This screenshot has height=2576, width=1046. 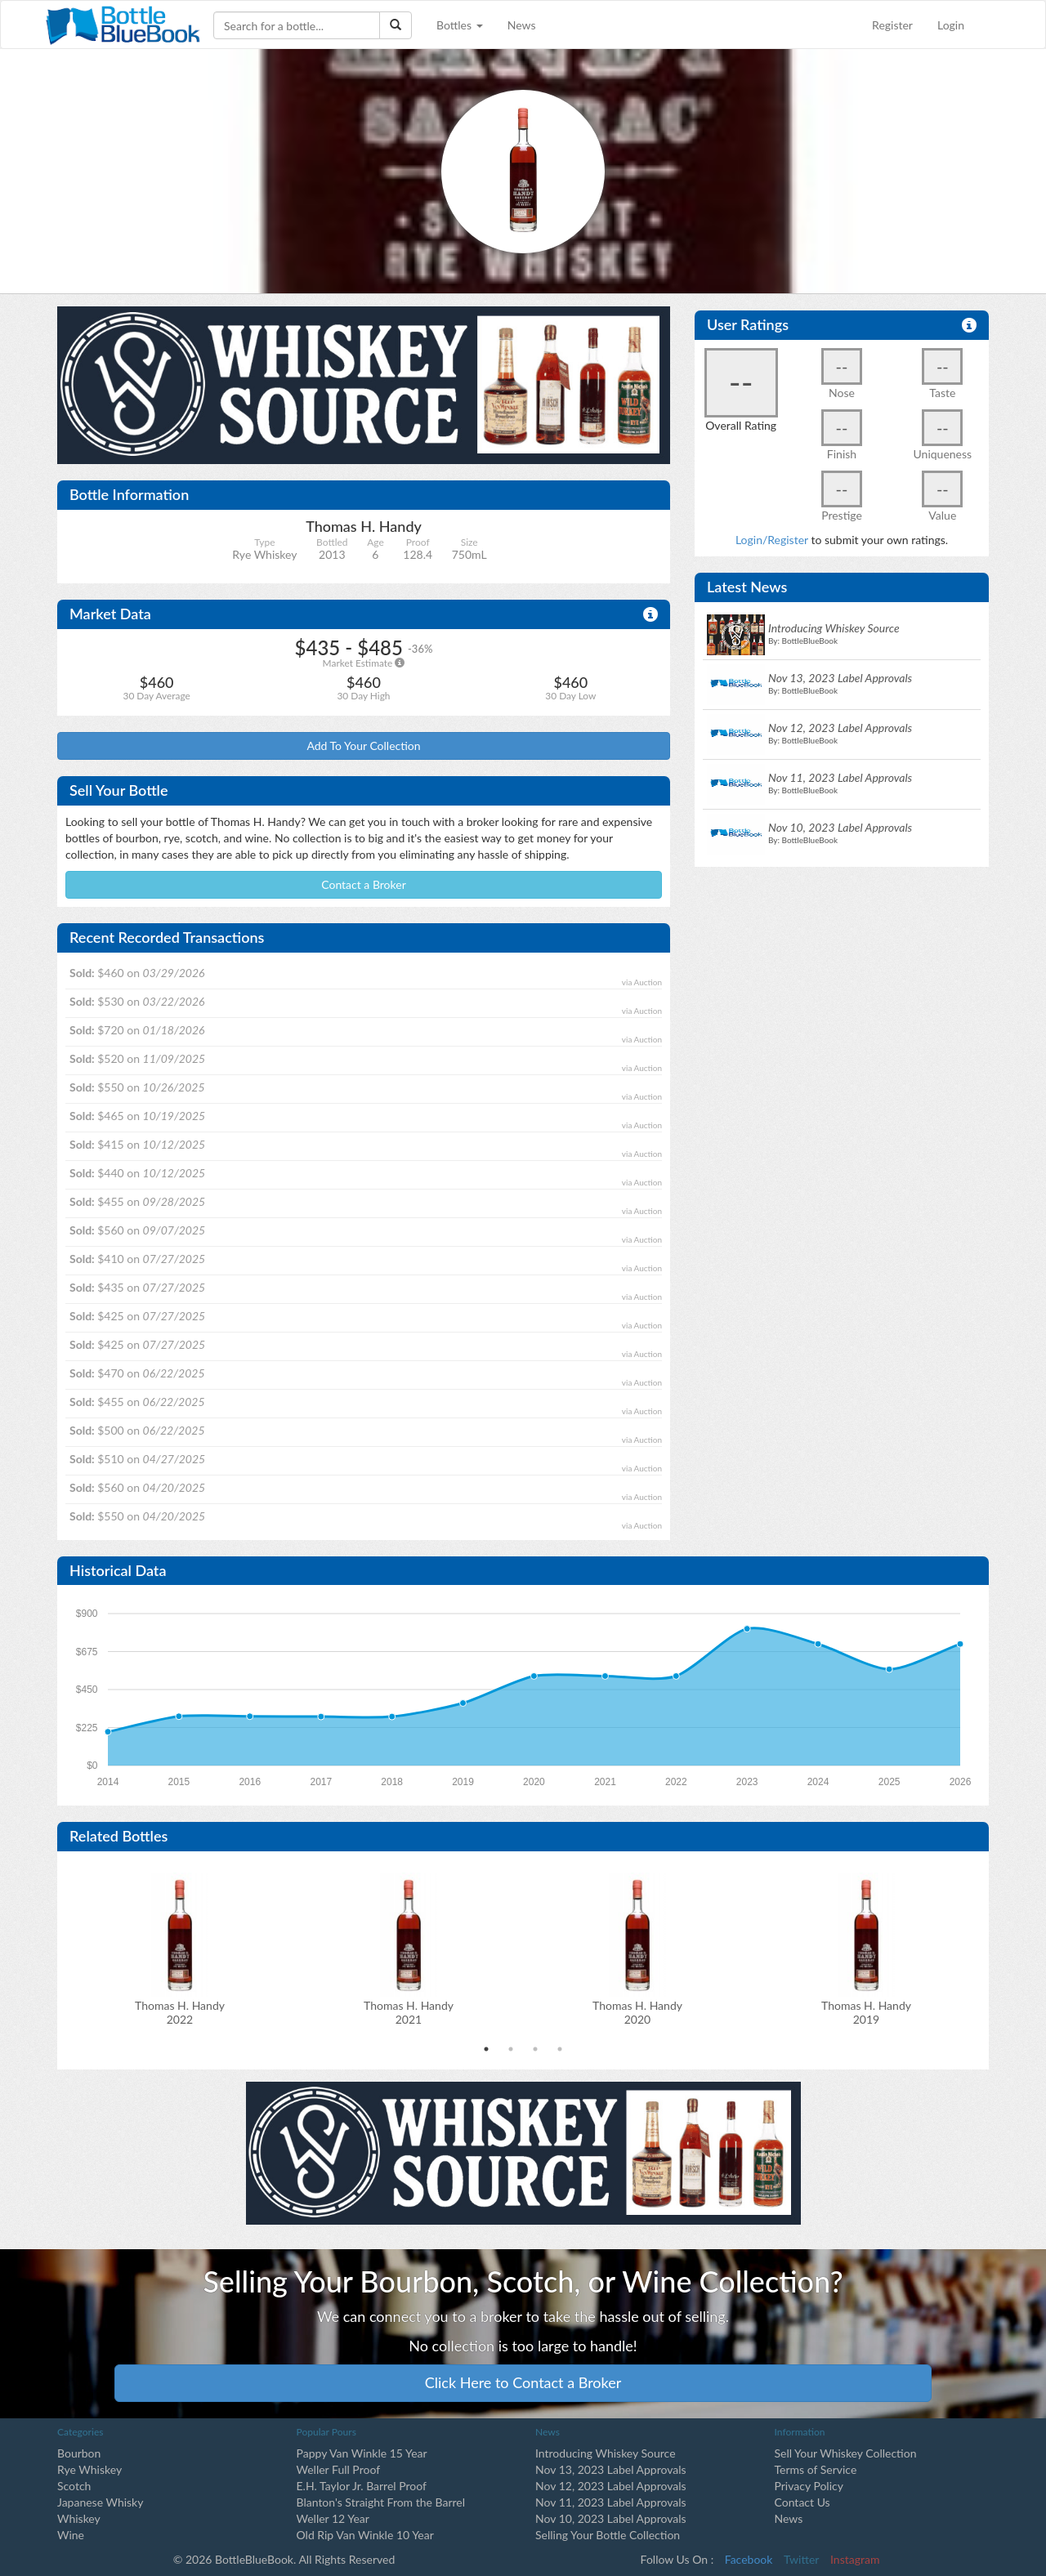 I want to click on Twitter, so click(x=801, y=2559).